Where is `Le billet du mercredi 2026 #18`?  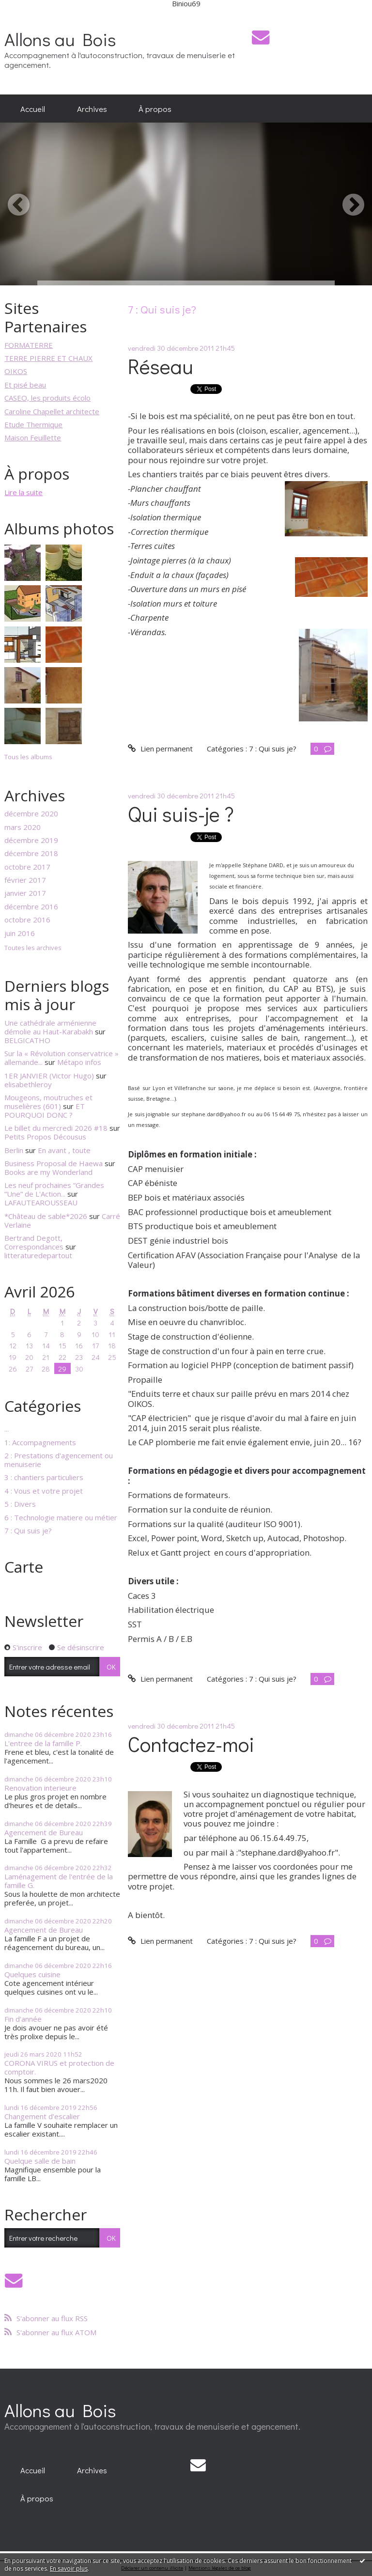 Le billet du mercredi 2026 #18 is located at coordinates (56, 1128).